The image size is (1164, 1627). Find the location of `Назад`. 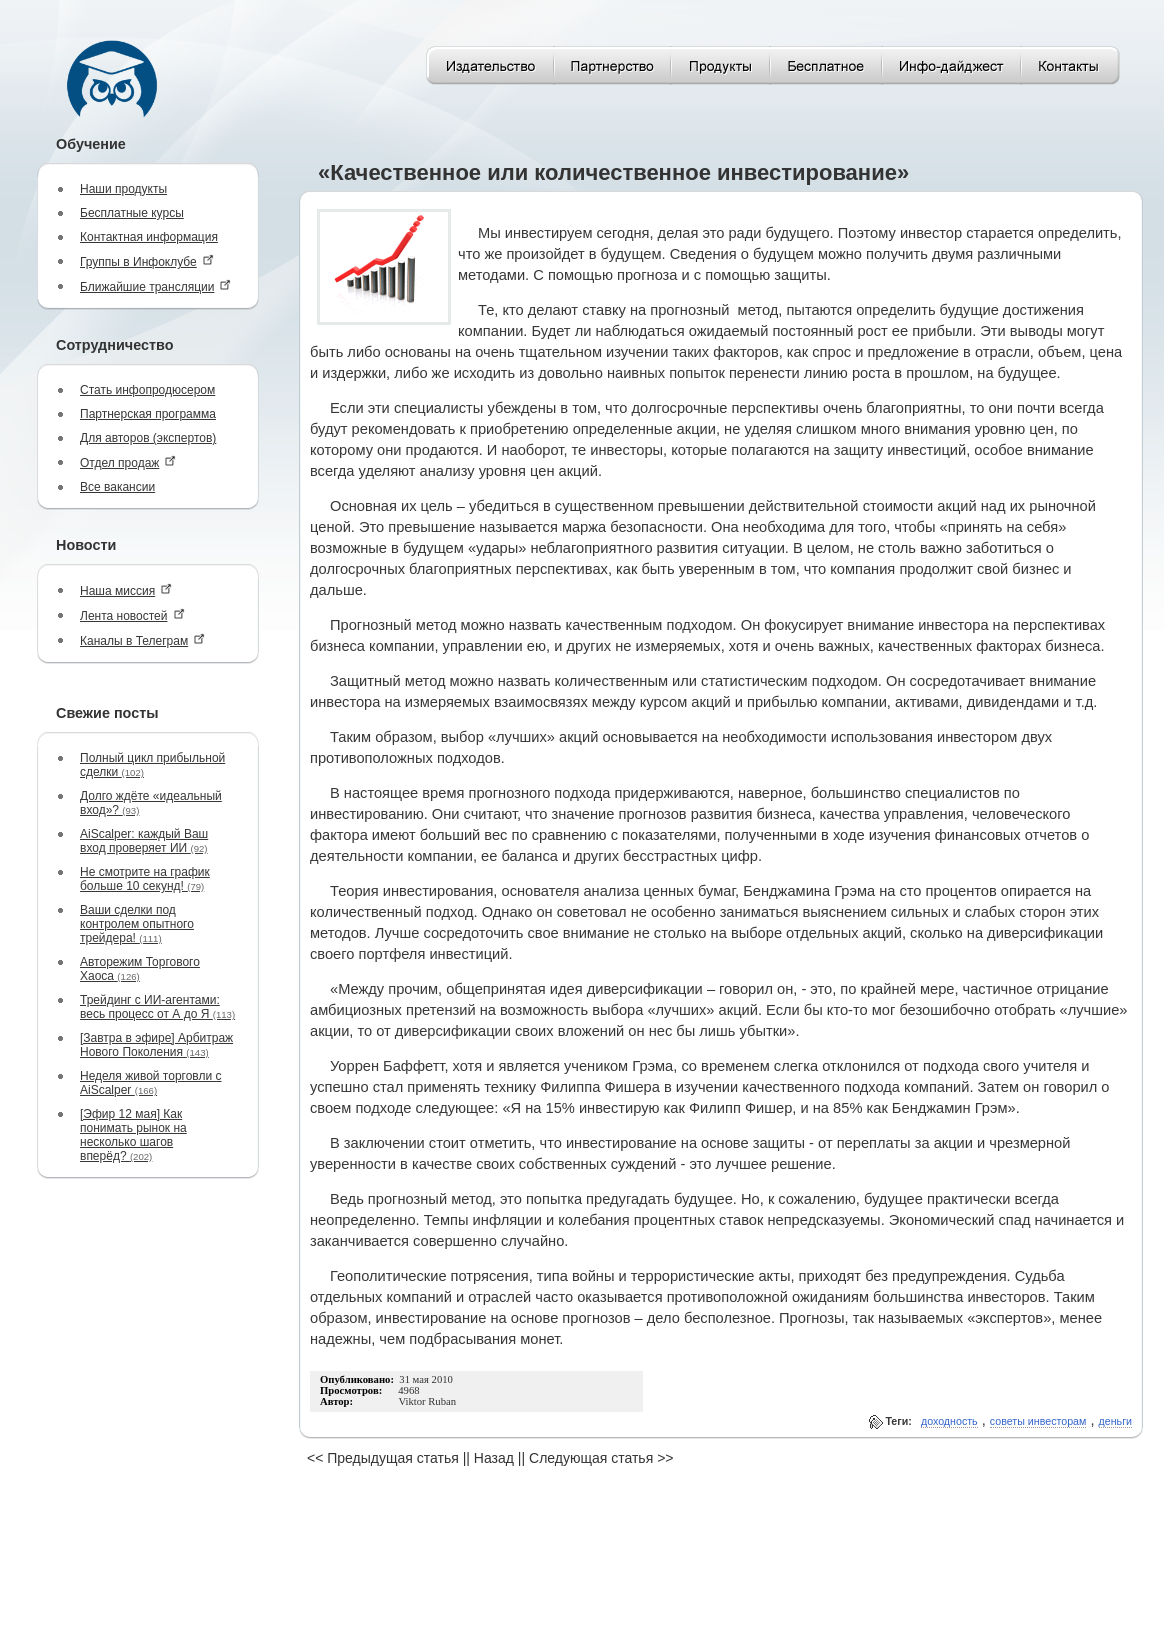

Назад is located at coordinates (494, 1458).